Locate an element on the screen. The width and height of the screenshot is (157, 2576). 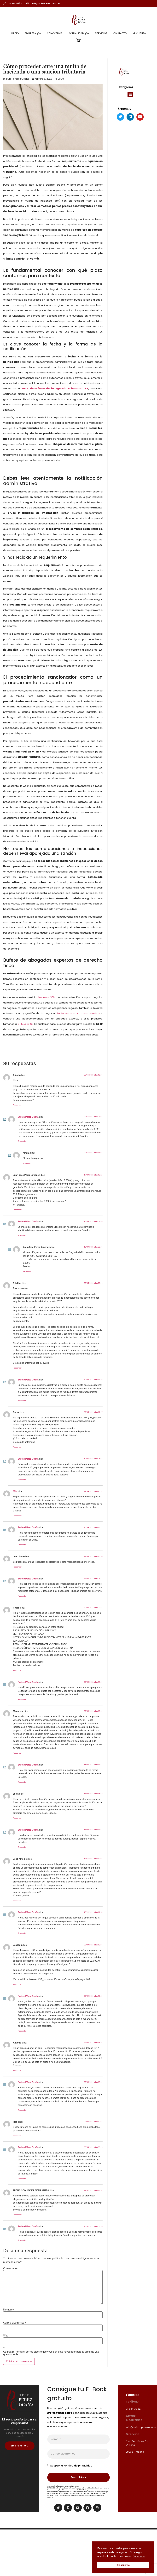
Bufete Pérez Ocaña is located at coordinates (28, 1117).